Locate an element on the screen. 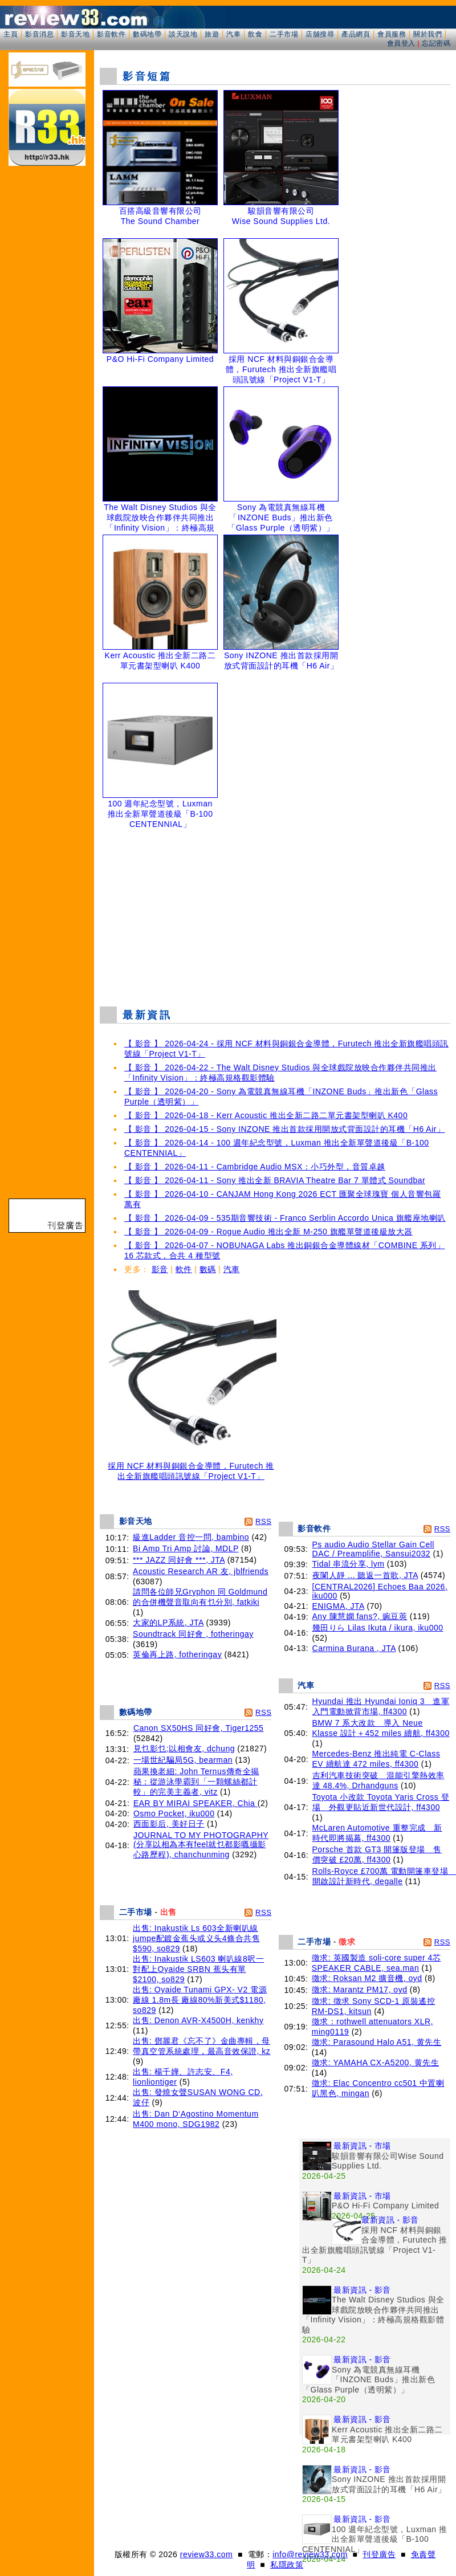 Image resolution: width=456 pixels, height=2576 pixels. 徵求: Parasound Halo A51, 黄先生 is located at coordinates (377, 2042).